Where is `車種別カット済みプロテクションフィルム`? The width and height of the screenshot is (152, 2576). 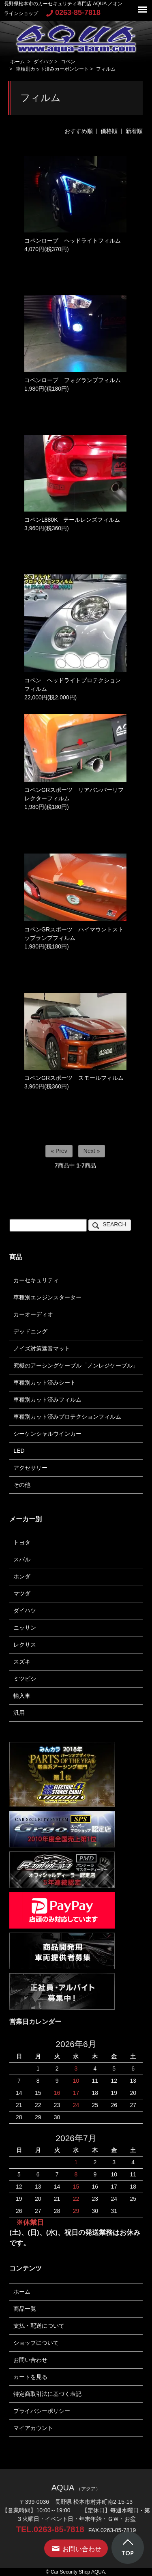
車種別カット済みプロテクションフィルム is located at coordinates (67, 1416).